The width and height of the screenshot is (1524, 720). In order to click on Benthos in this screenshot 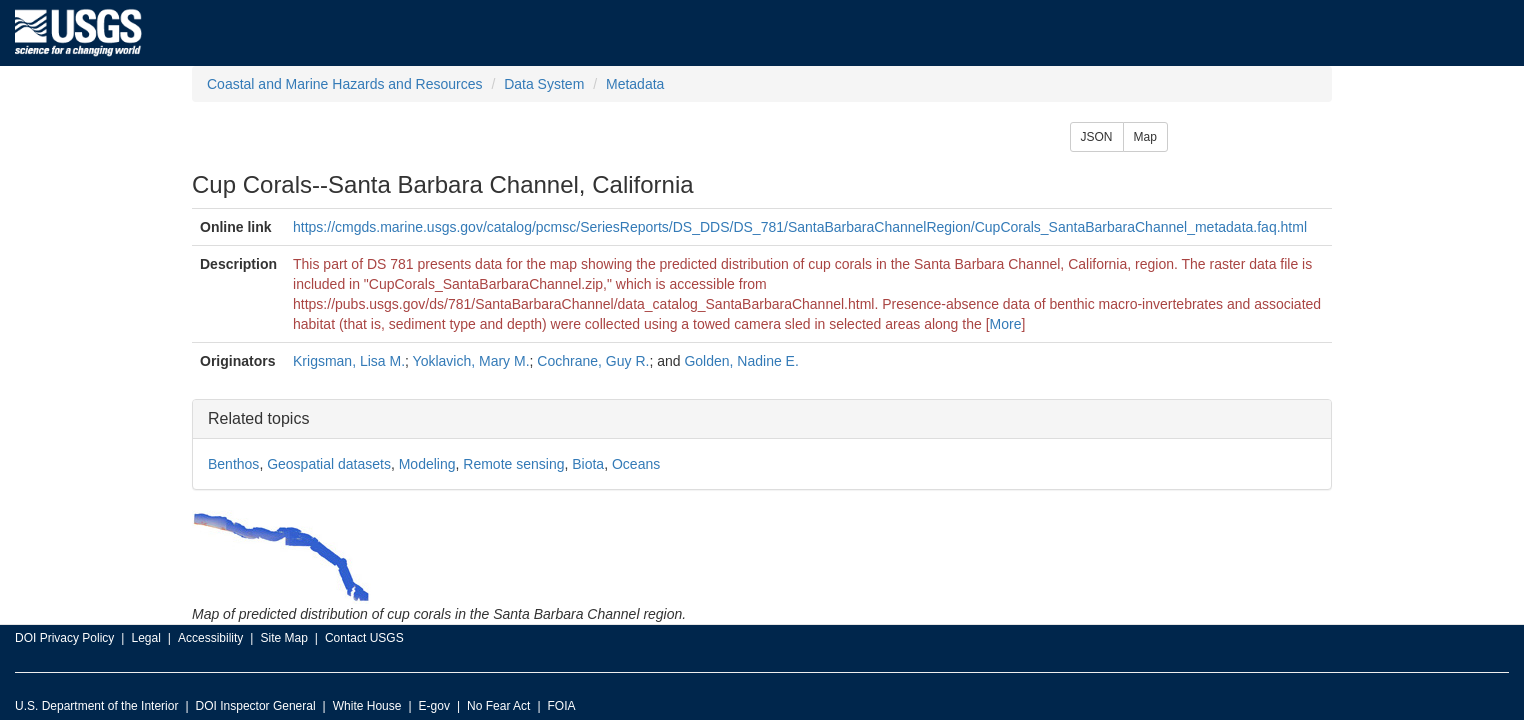, I will do `click(233, 464)`.